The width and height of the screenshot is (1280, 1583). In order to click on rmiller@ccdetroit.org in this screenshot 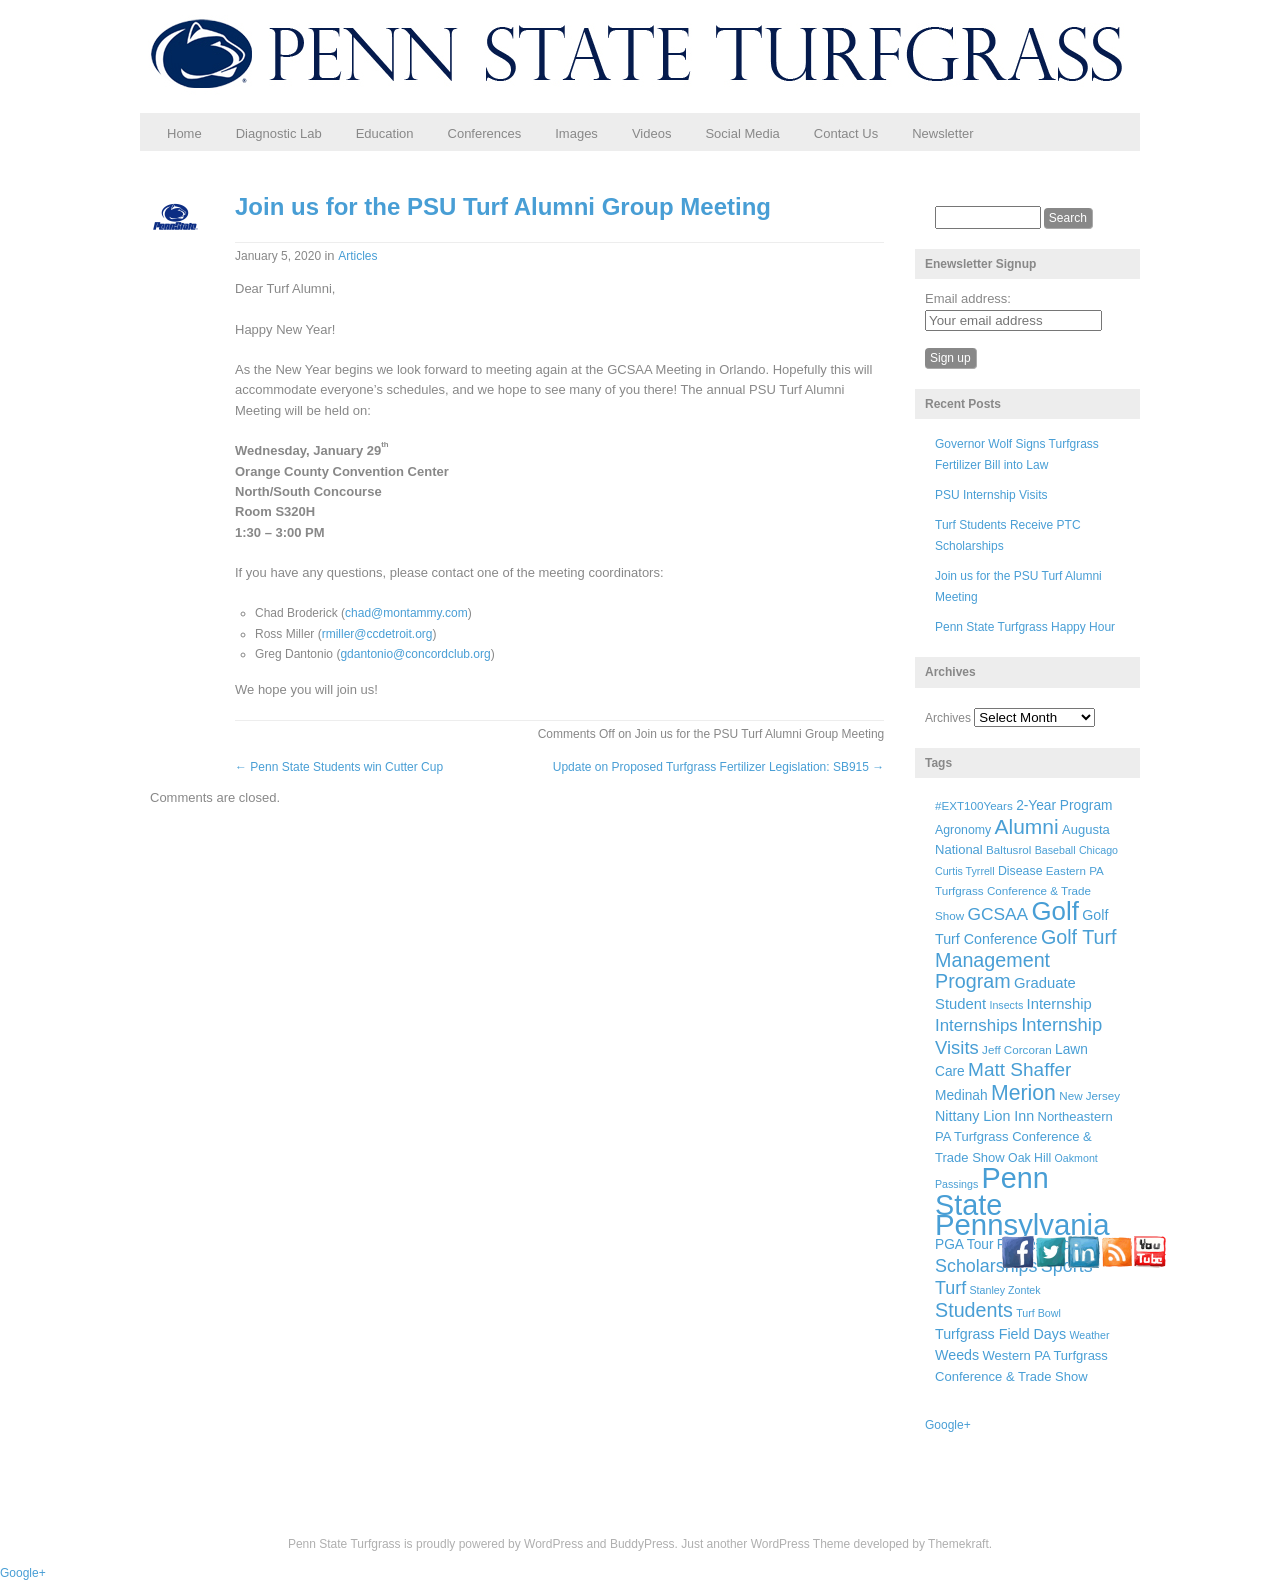, I will do `click(377, 634)`.